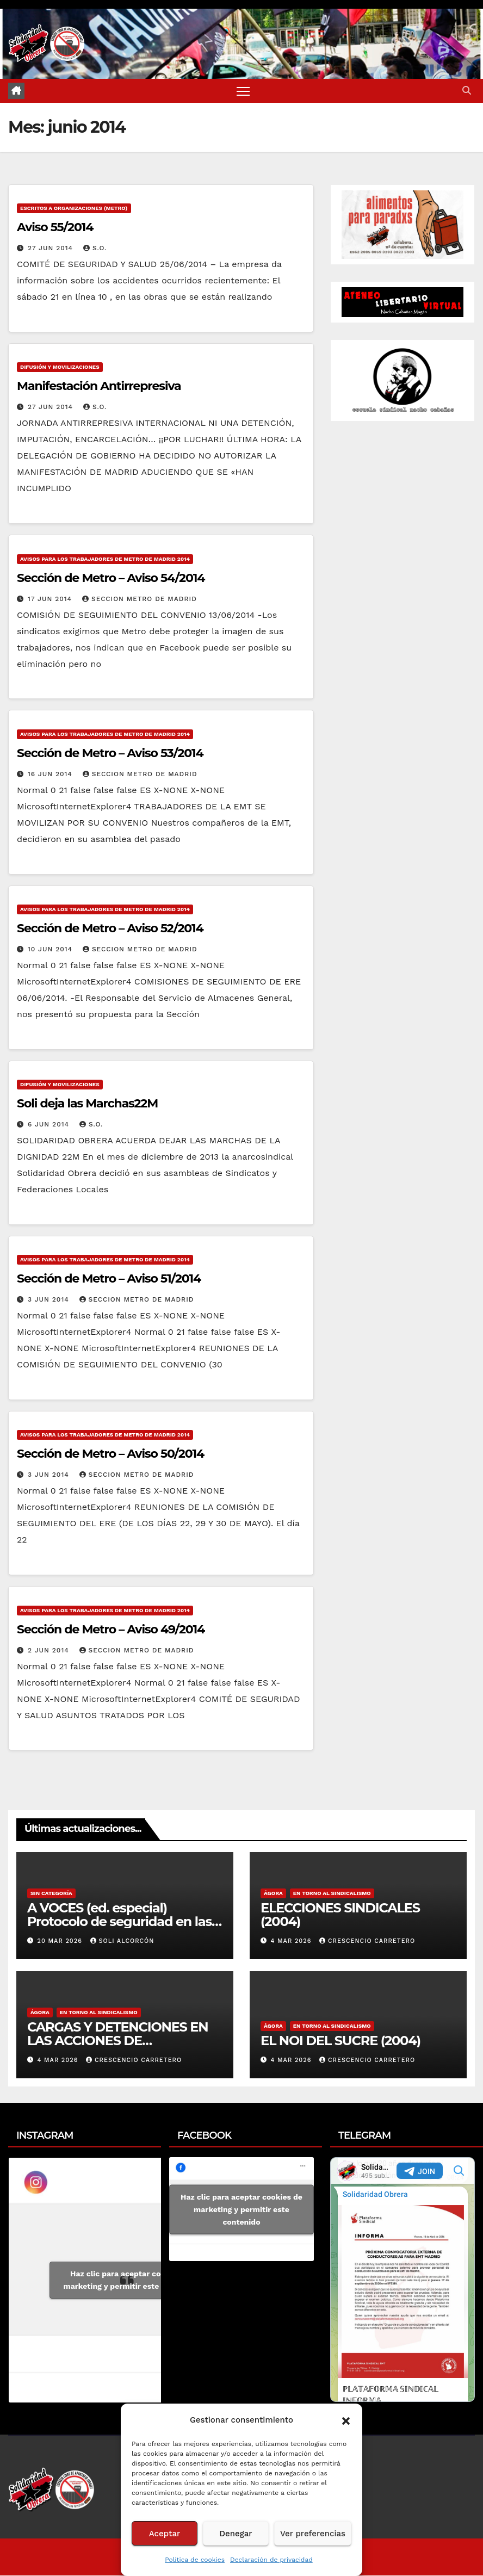 This screenshot has width=483, height=2576. What do you see at coordinates (52, 248) in the screenshot?
I see `27 Jun 2014` at bounding box center [52, 248].